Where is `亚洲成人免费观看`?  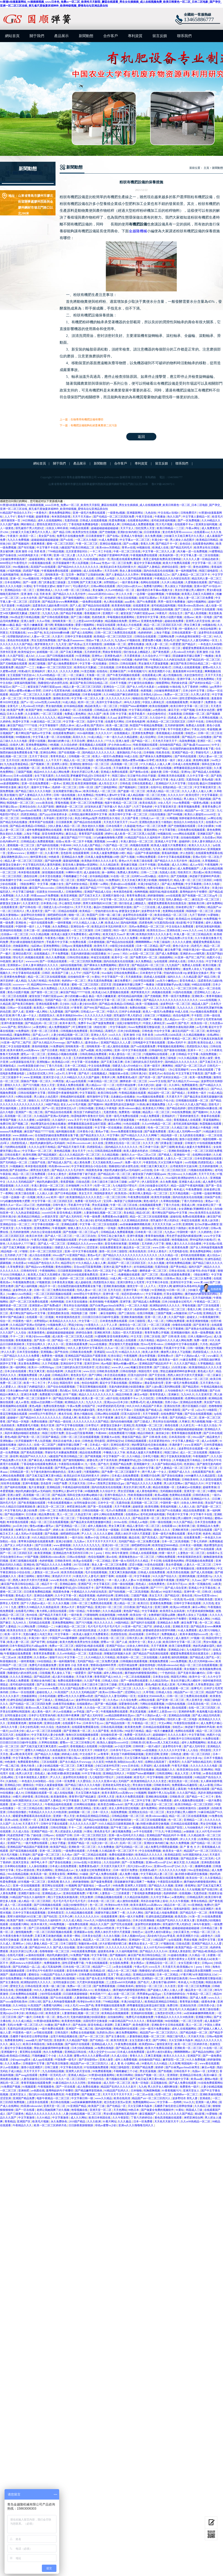 亚洲成人免费观看 is located at coordinates (18, 1680).